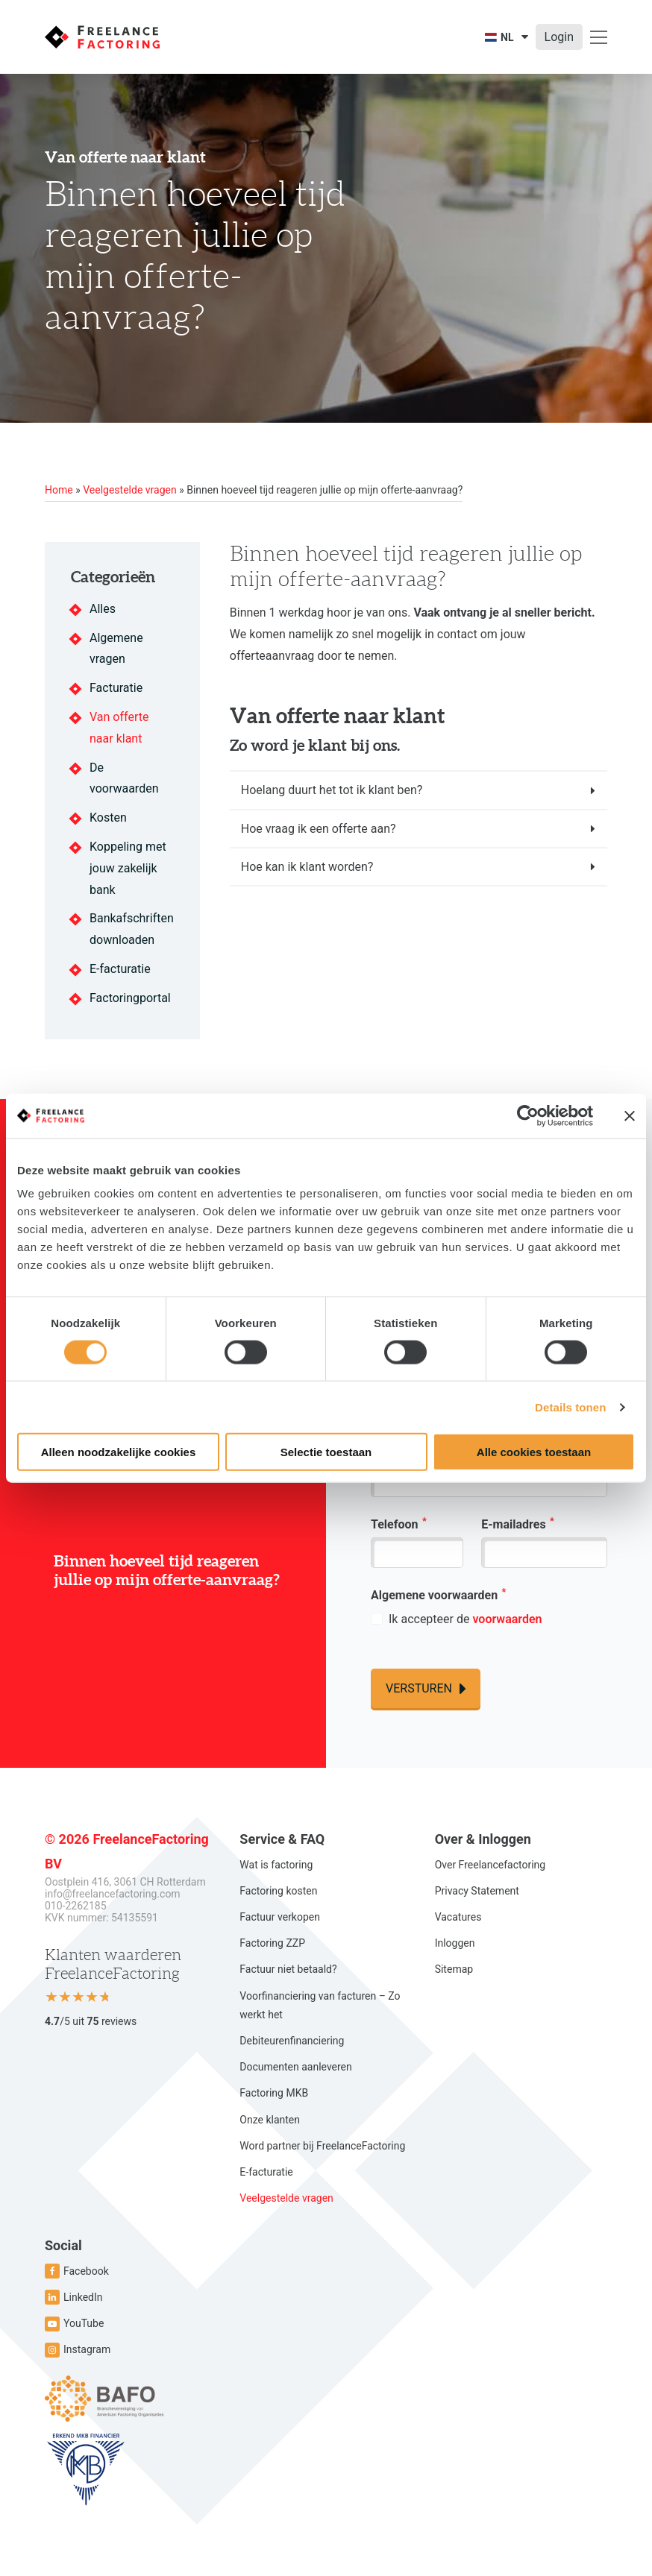 The width and height of the screenshot is (652, 2576). What do you see at coordinates (273, 2093) in the screenshot?
I see `Factoring MKB` at bounding box center [273, 2093].